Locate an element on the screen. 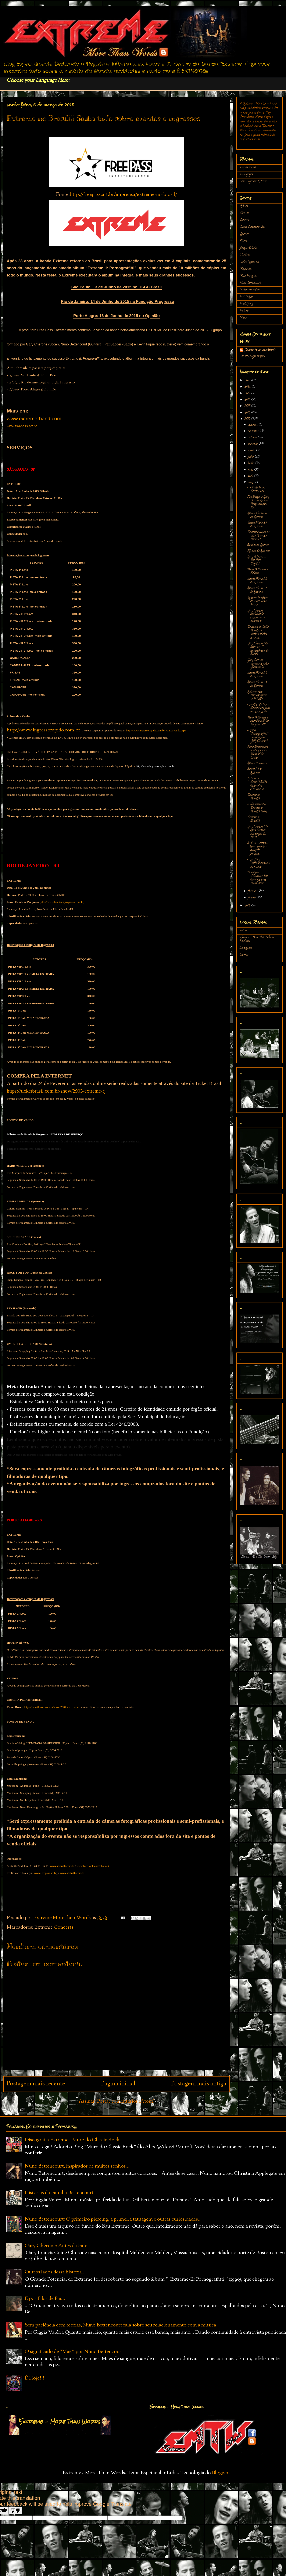 Image resolution: width=286 pixels, height=2576 pixels. dezembro is located at coordinates (253, 425).